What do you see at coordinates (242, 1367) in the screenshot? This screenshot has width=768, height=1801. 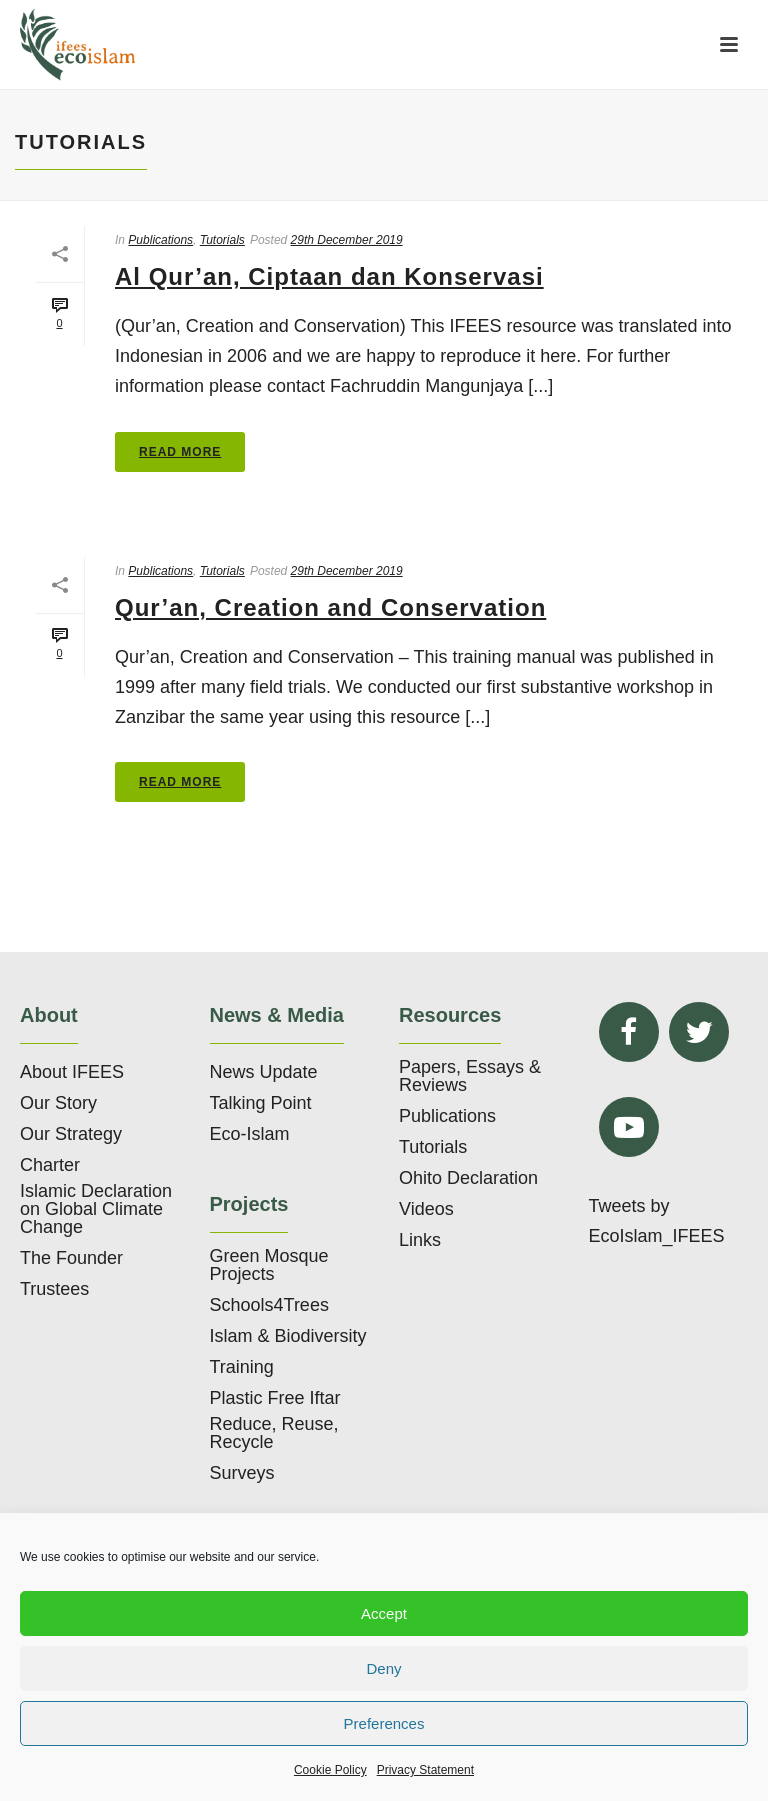 I see `Training` at bounding box center [242, 1367].